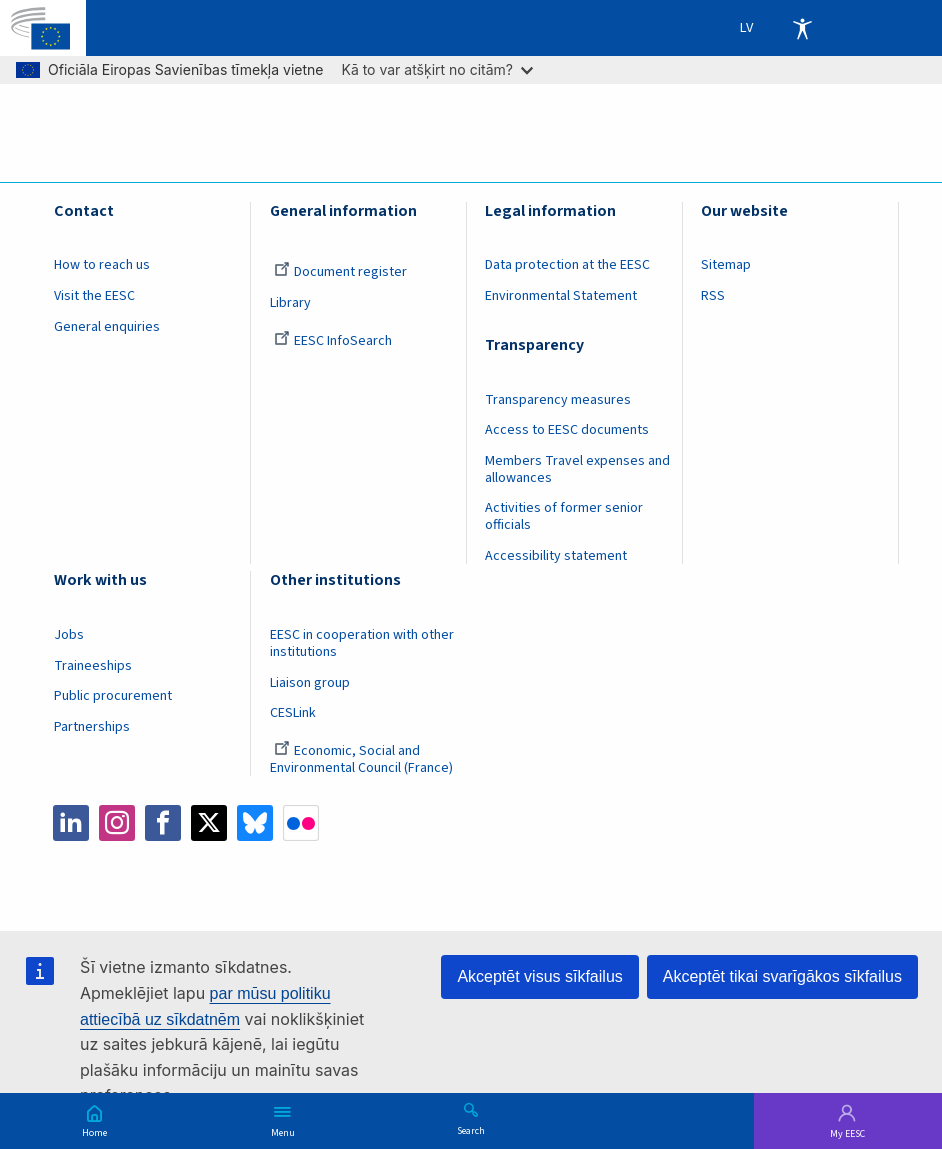 Image resolution: width=942 pixels, height=1149 pixels. Describe the element at coordinates (69, 635) in the screenshot. I see `Jobs` at that location.